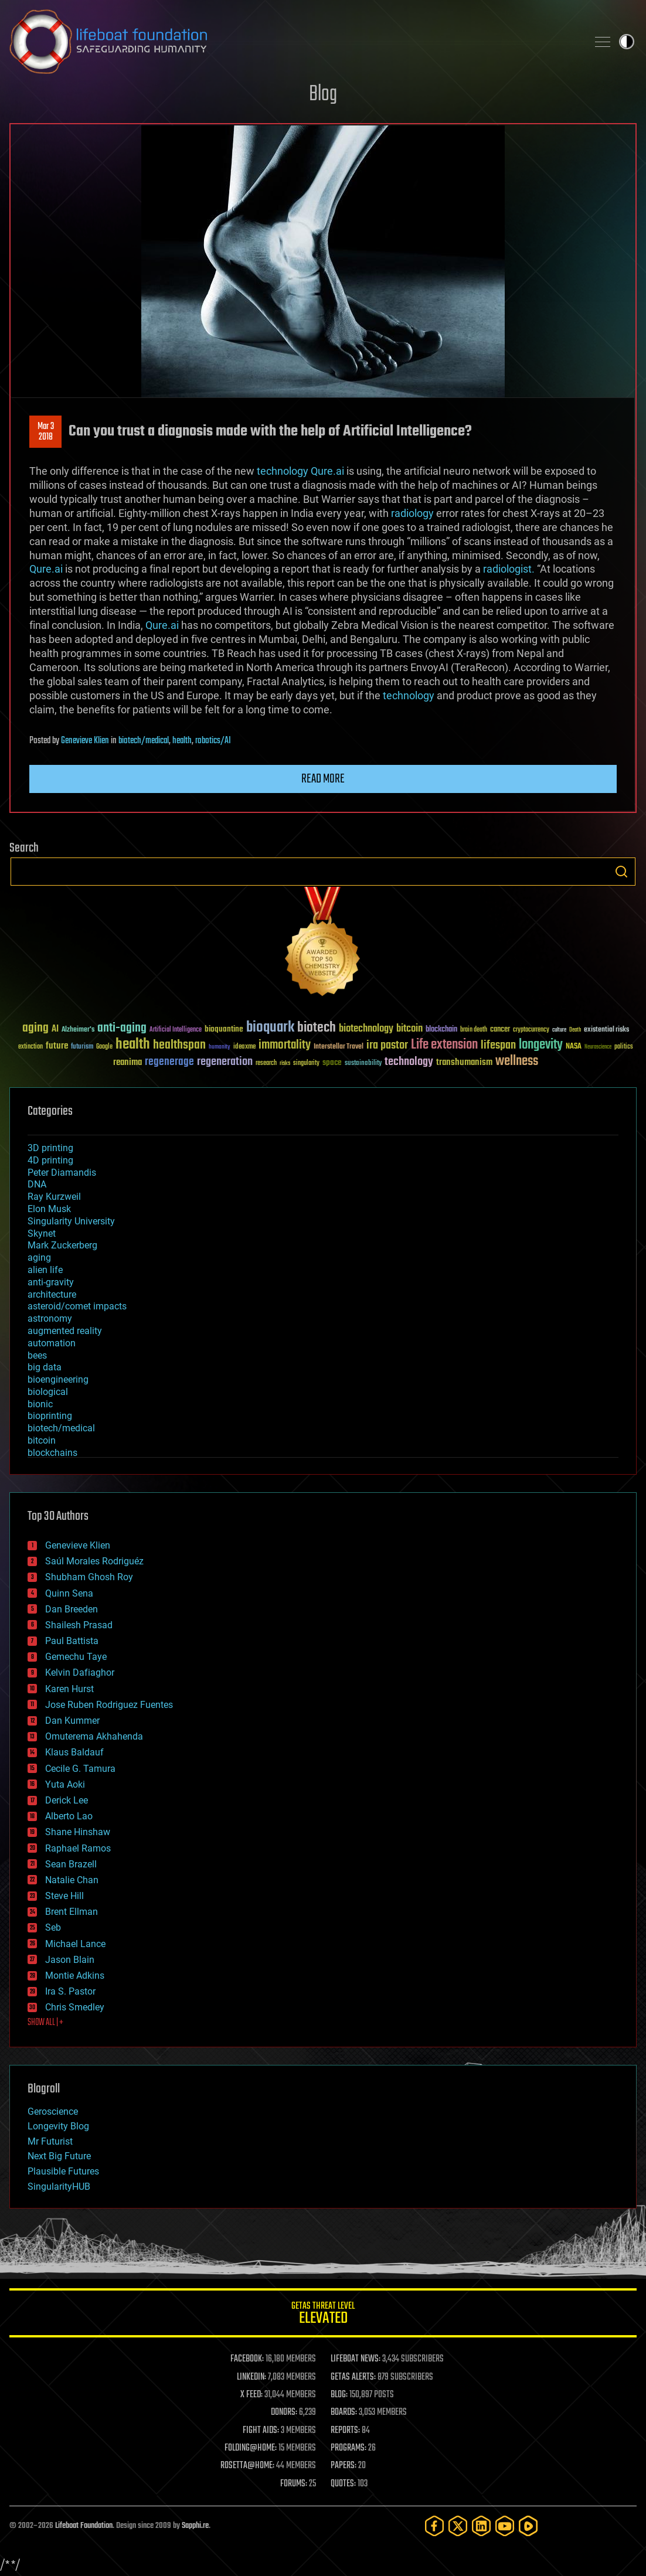 The width and height of the screenshot is (646, 2576). What do you see at coordinates (559, 1030) in the screenshot?
I see `culture [culture (24 items)]` at bounding box center [559, 1030].